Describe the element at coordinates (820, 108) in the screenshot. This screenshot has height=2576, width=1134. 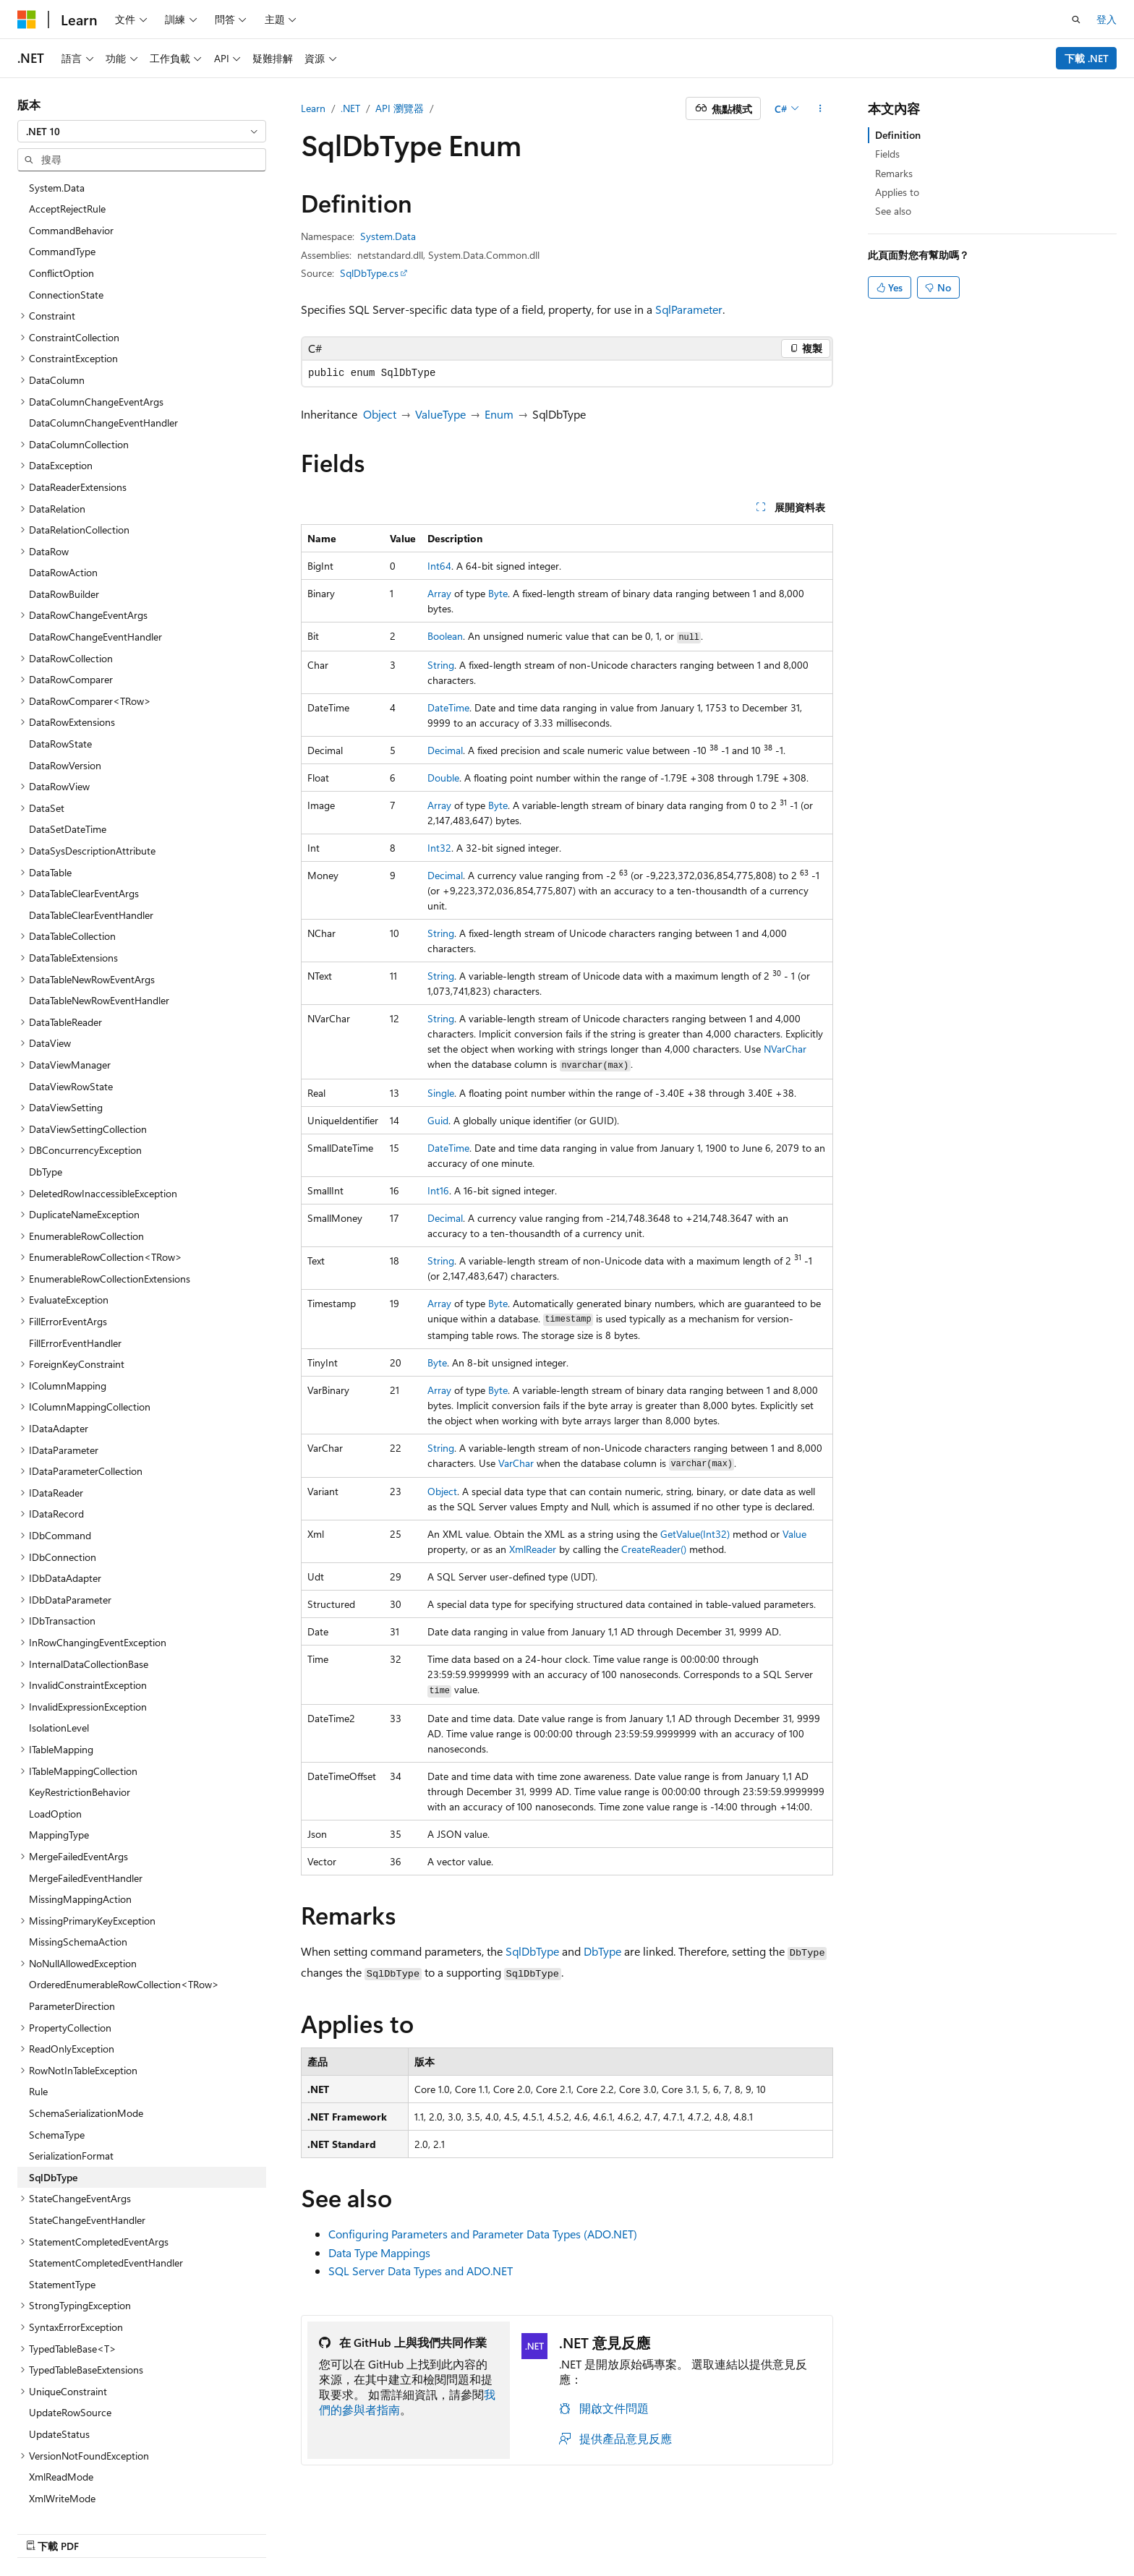
I see `[更多動作]` at that location.